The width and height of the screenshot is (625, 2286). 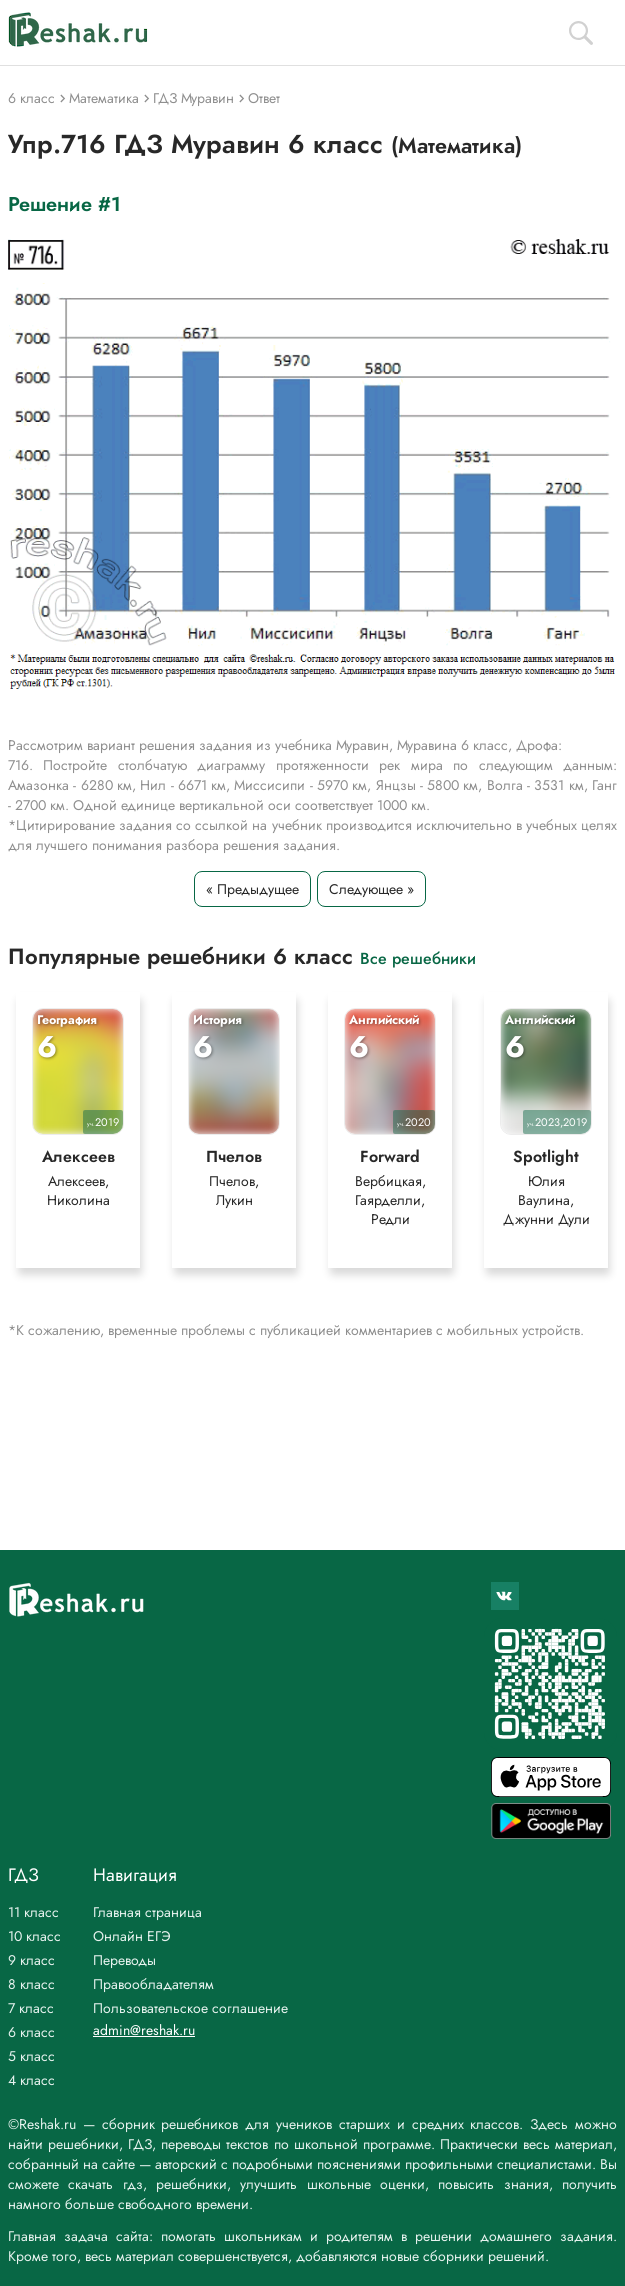 I want to click on Переводы, so click(x=124, y=1960).